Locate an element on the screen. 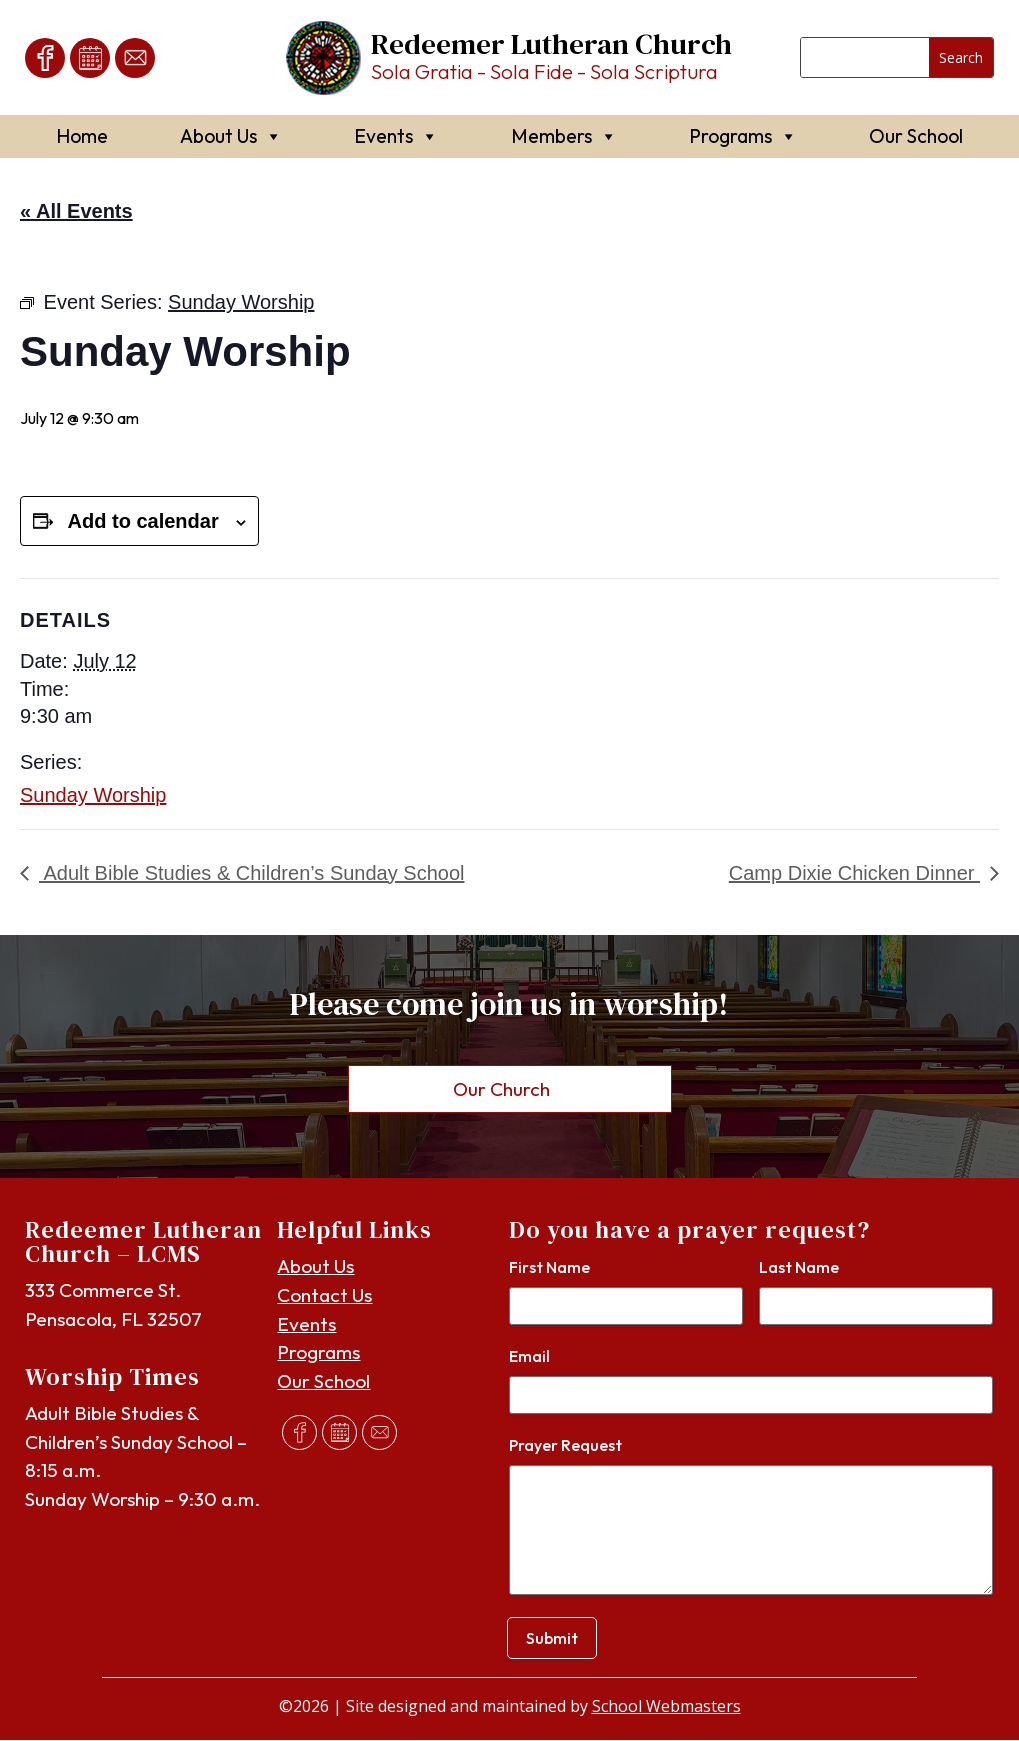 This screenshot has height=1741, width=1019. Add to calendar [View links to add events to your calendar] is located at coordinates (143, 521).